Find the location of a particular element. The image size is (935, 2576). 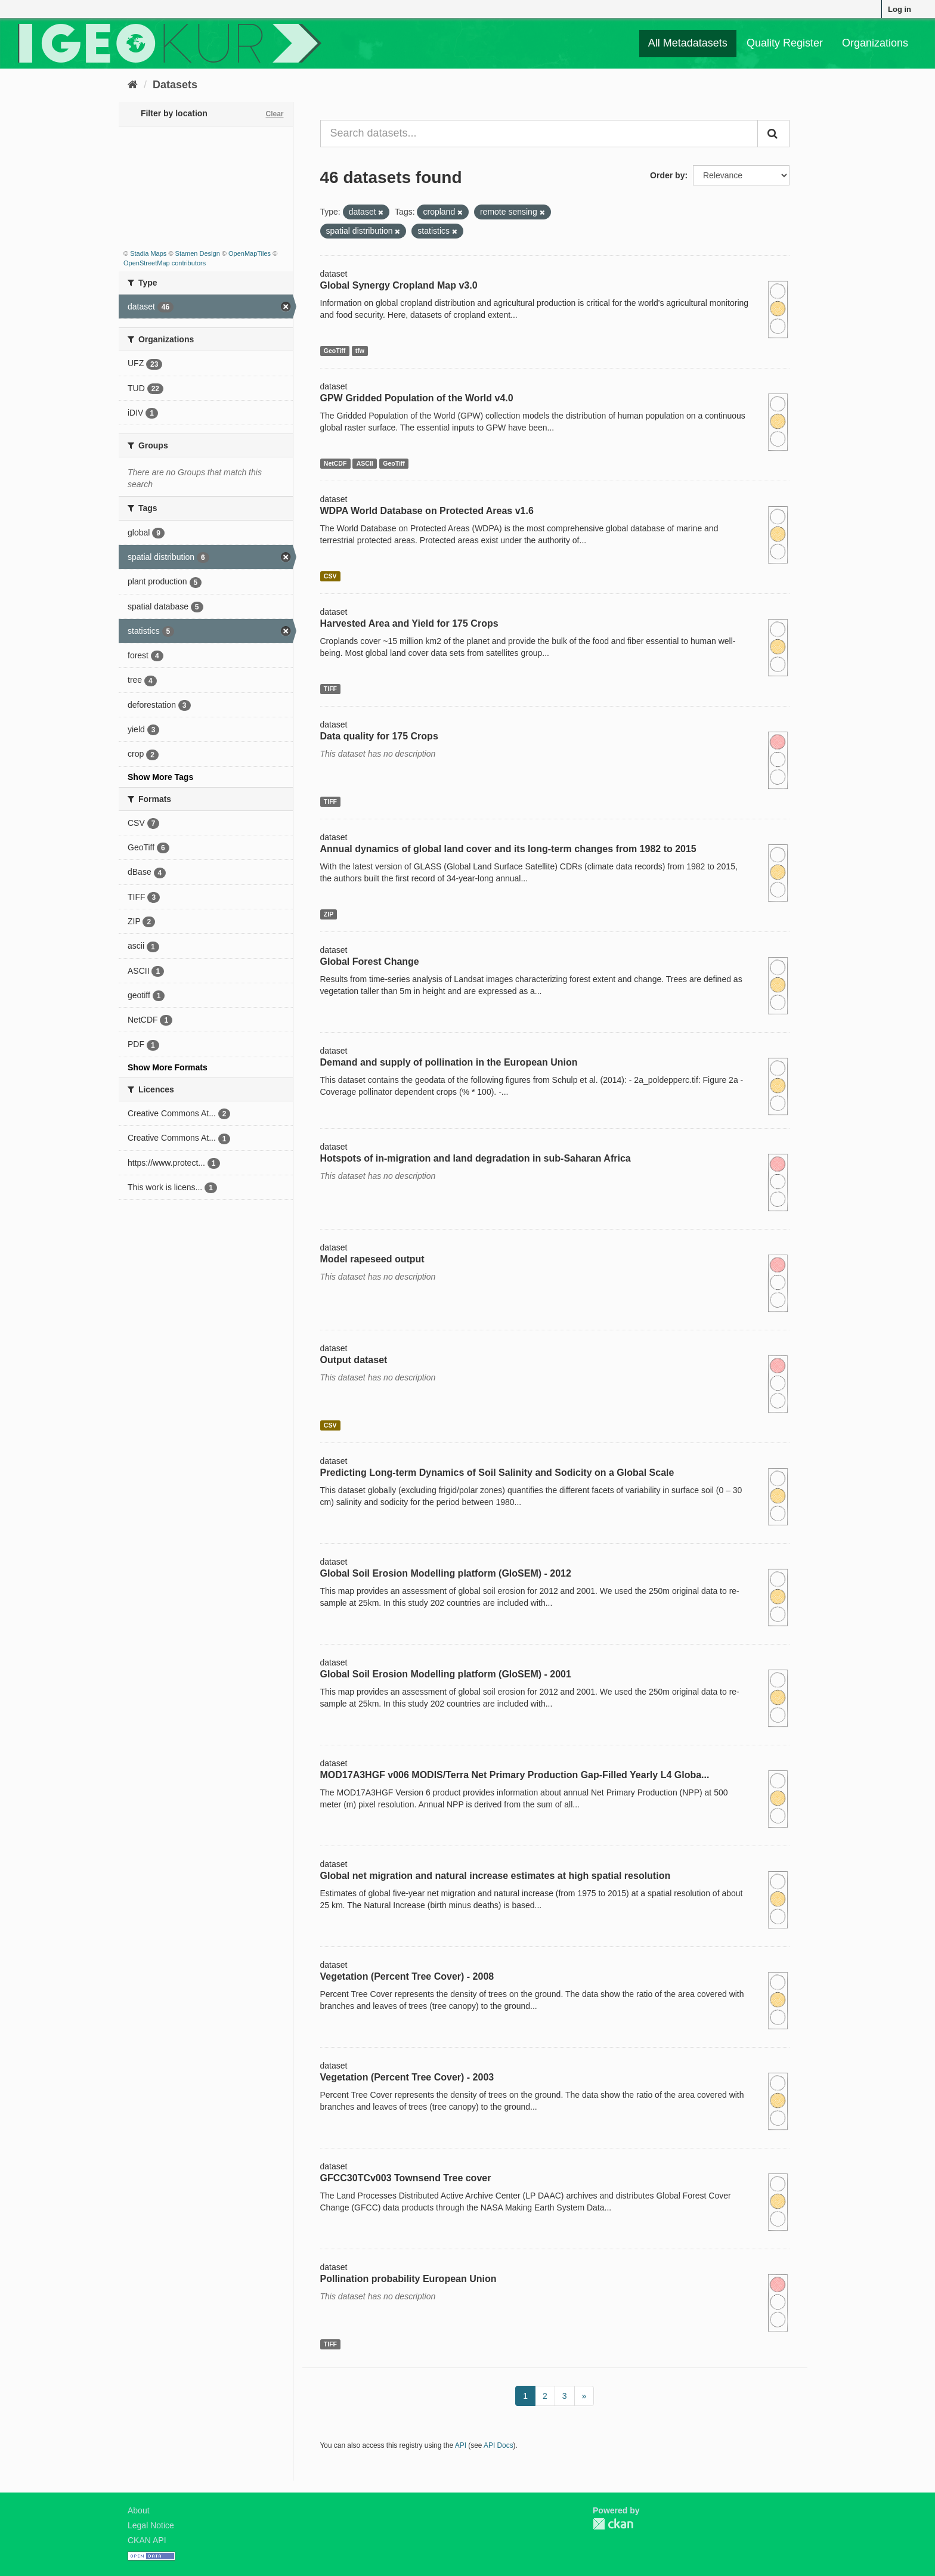

GPW Gridded Population of the World v4.0 is located at coordinates (416, 398).